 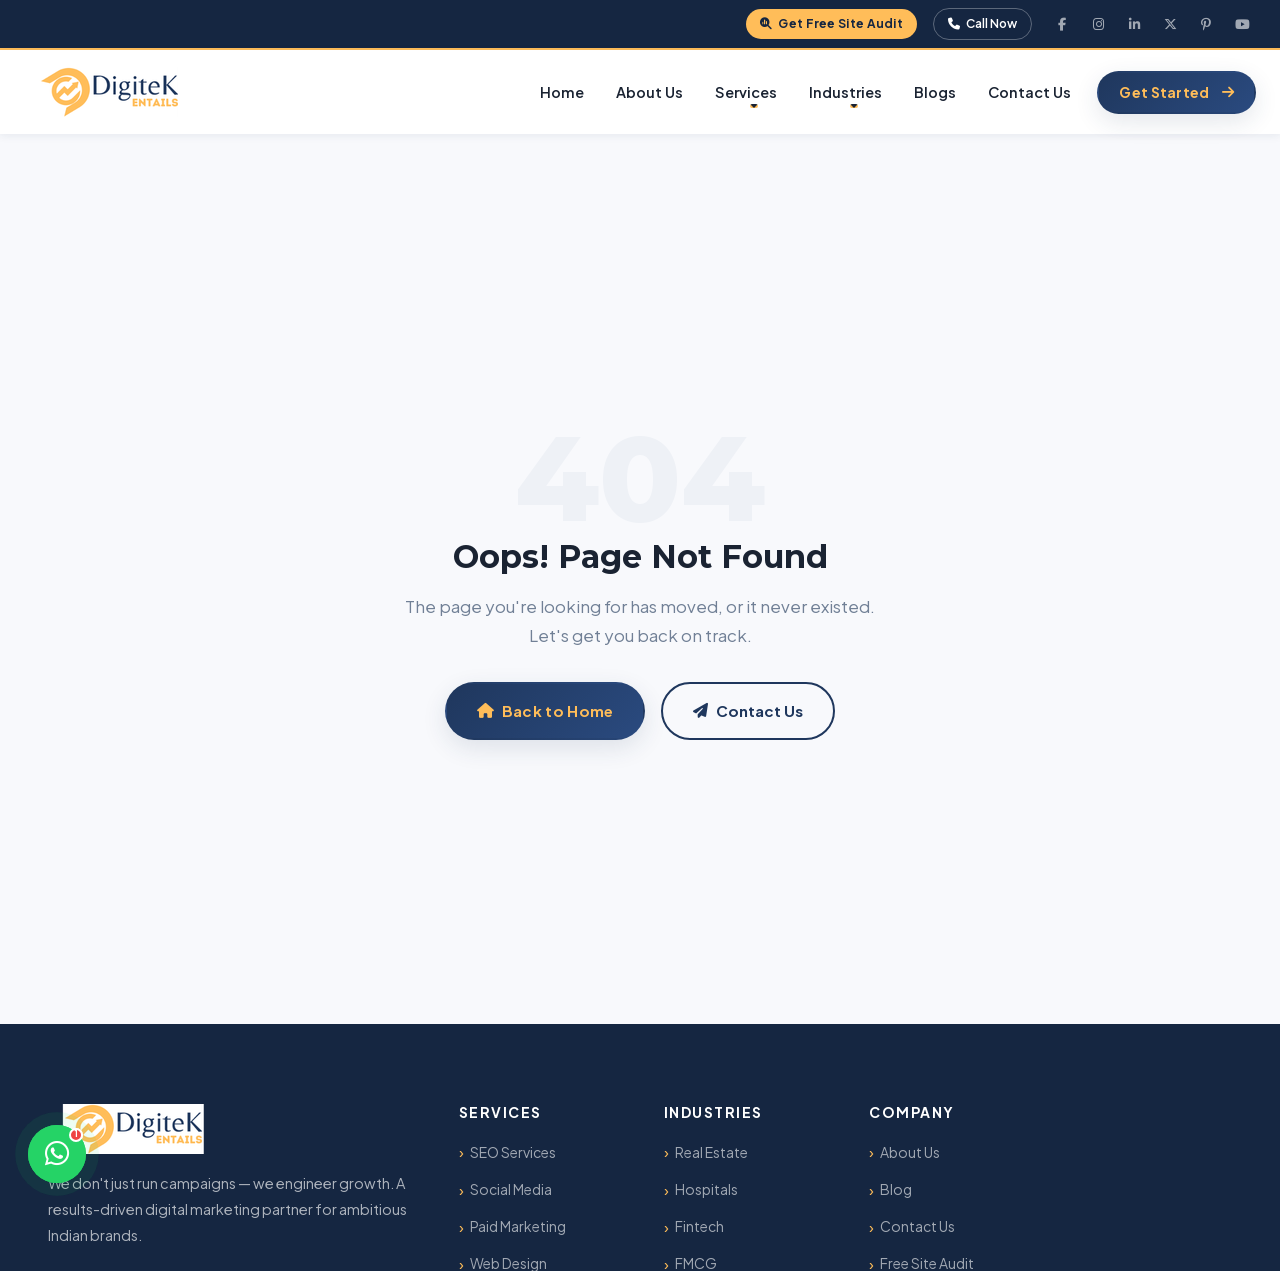 What do you see at coordinates (57, 1154) in the screenshot?
I see `[Chat on WhatsApp]` at bounding box center [57, 1154].